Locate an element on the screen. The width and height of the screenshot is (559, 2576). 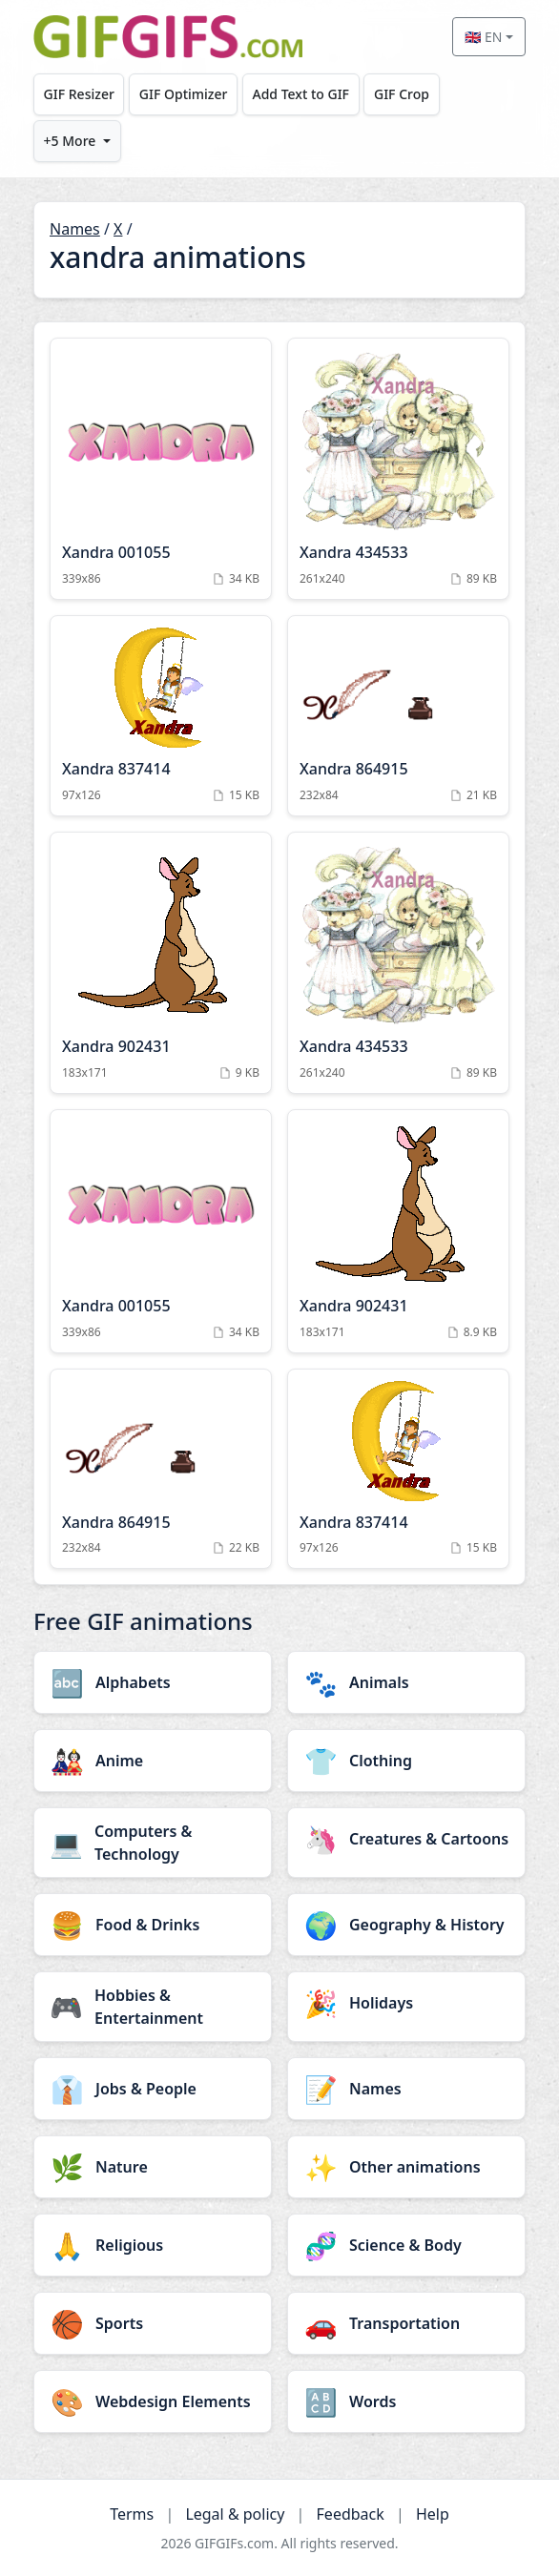
GIF Optimizer is located at coordinates (183, 94).